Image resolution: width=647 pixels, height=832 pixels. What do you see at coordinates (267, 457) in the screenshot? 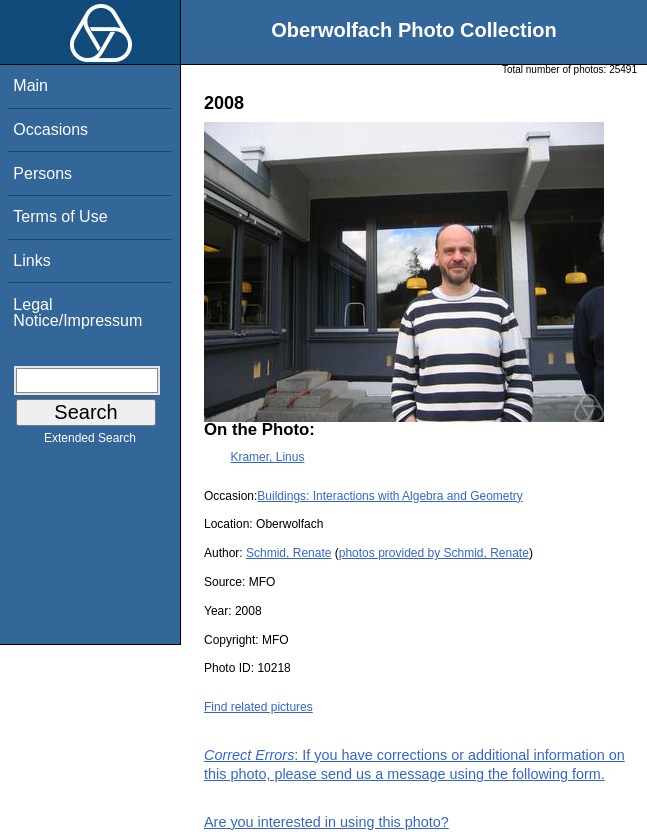
I see `Kramer, Linus` at bounding box center [267, 457].